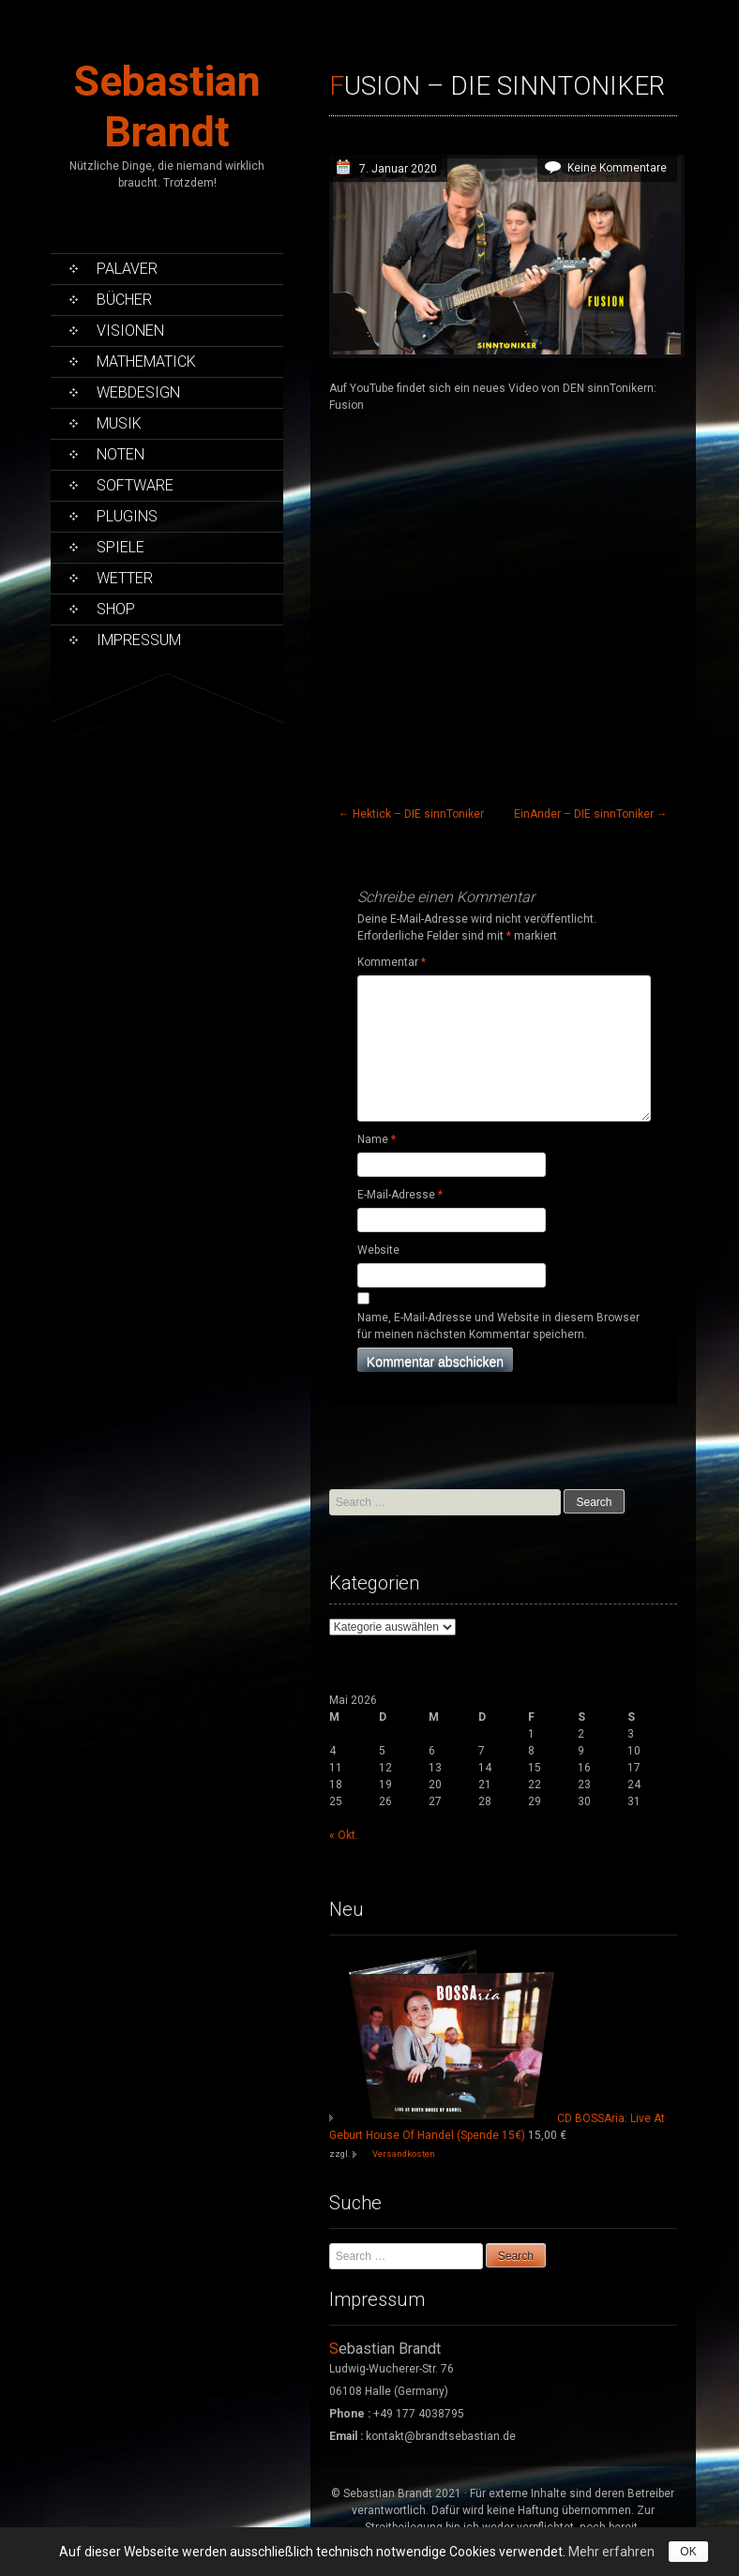 Image resolution: width=739 pixels, height=2576 pixels. Describe the element at coordinates (343, 1835) in the screenshot. I see `« Okt.` at that location.